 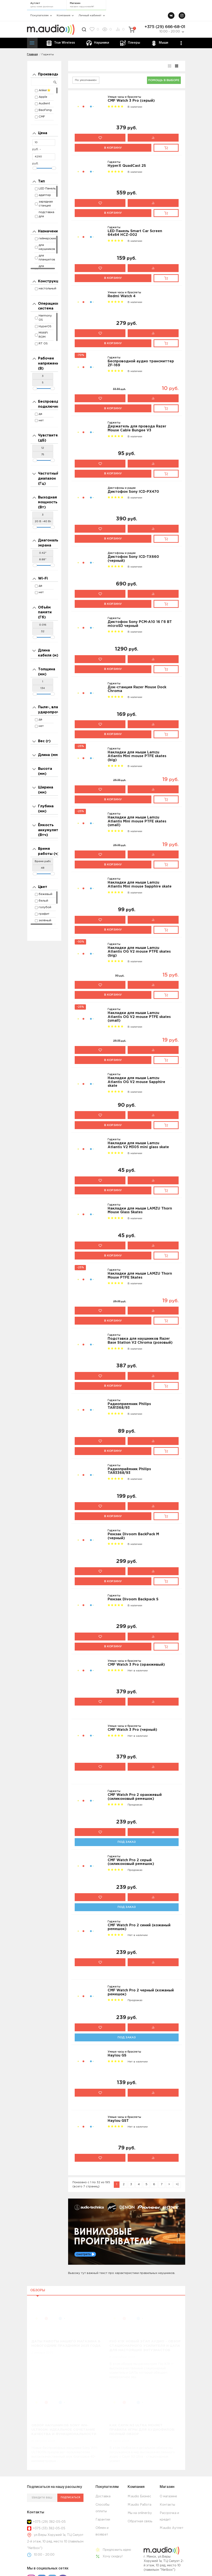 I want to click on CMF Watch Pro 2 оранжевый (силиконовый ремешок), so click(x=135, y=1746).